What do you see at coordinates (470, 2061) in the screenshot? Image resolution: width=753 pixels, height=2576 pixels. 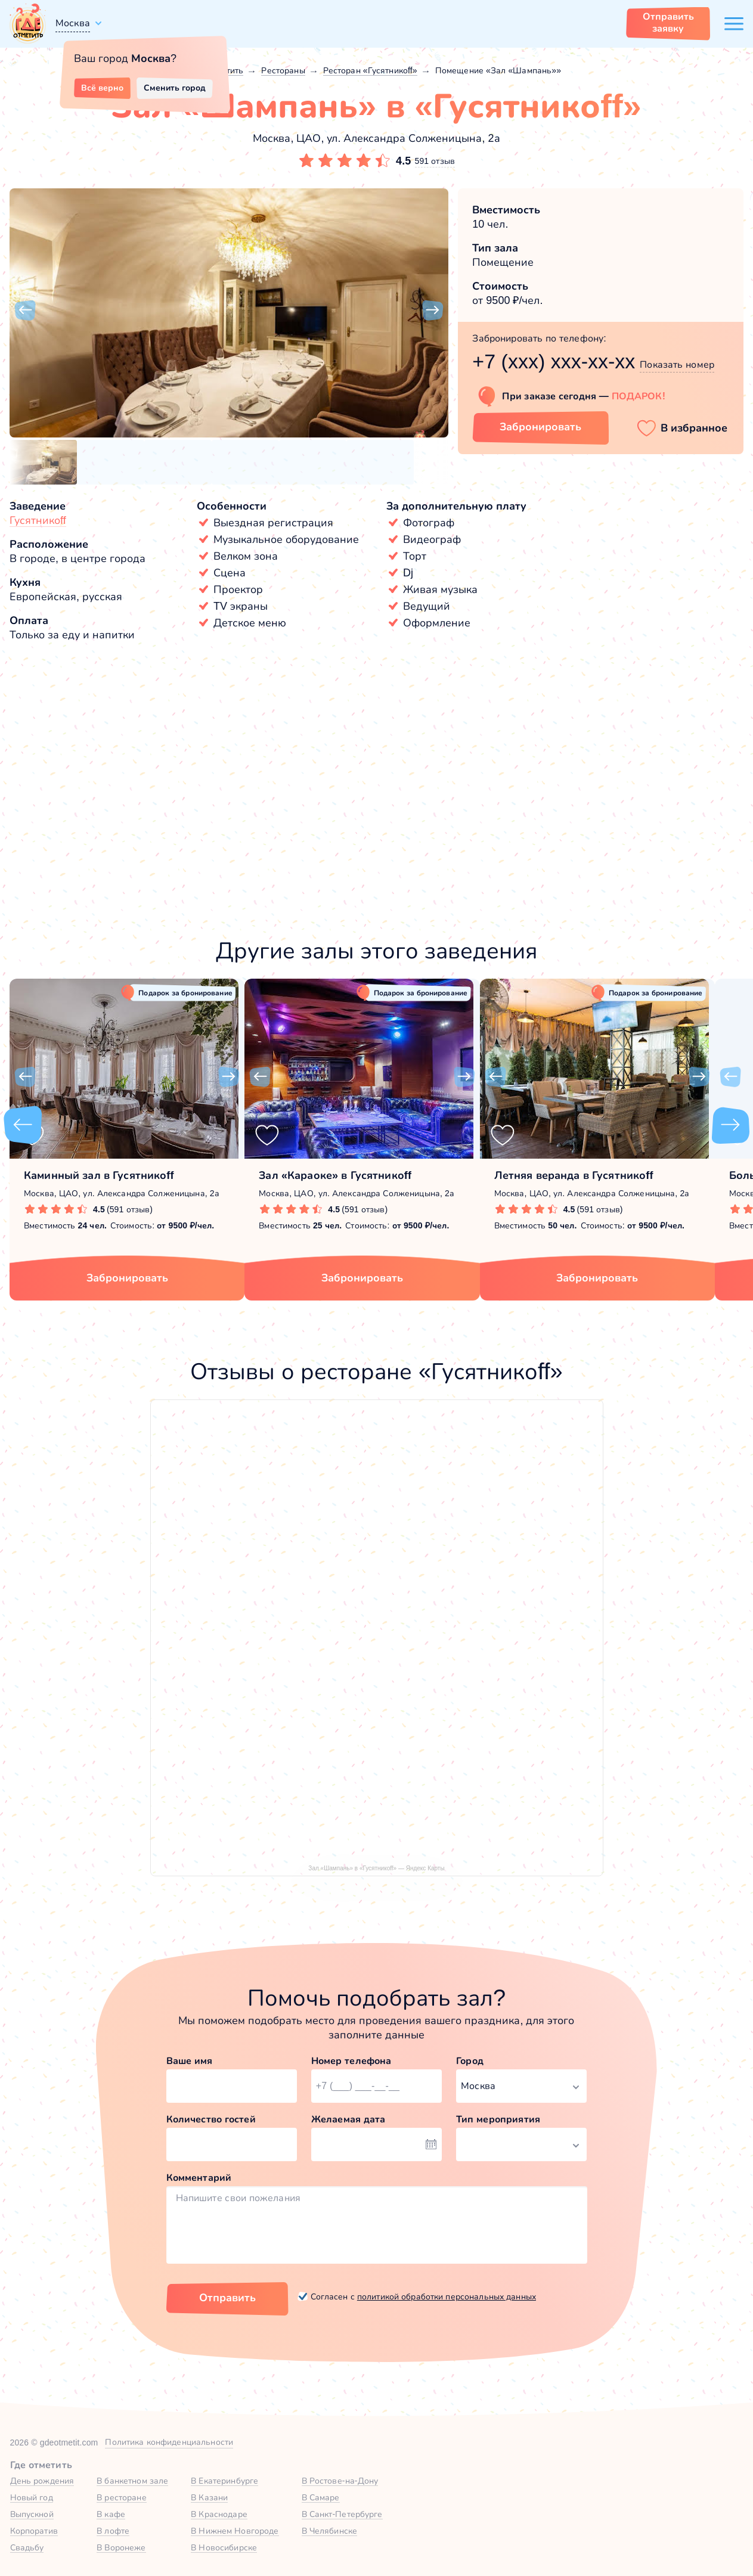 I see `Город` at bounding box center [470, 2061].